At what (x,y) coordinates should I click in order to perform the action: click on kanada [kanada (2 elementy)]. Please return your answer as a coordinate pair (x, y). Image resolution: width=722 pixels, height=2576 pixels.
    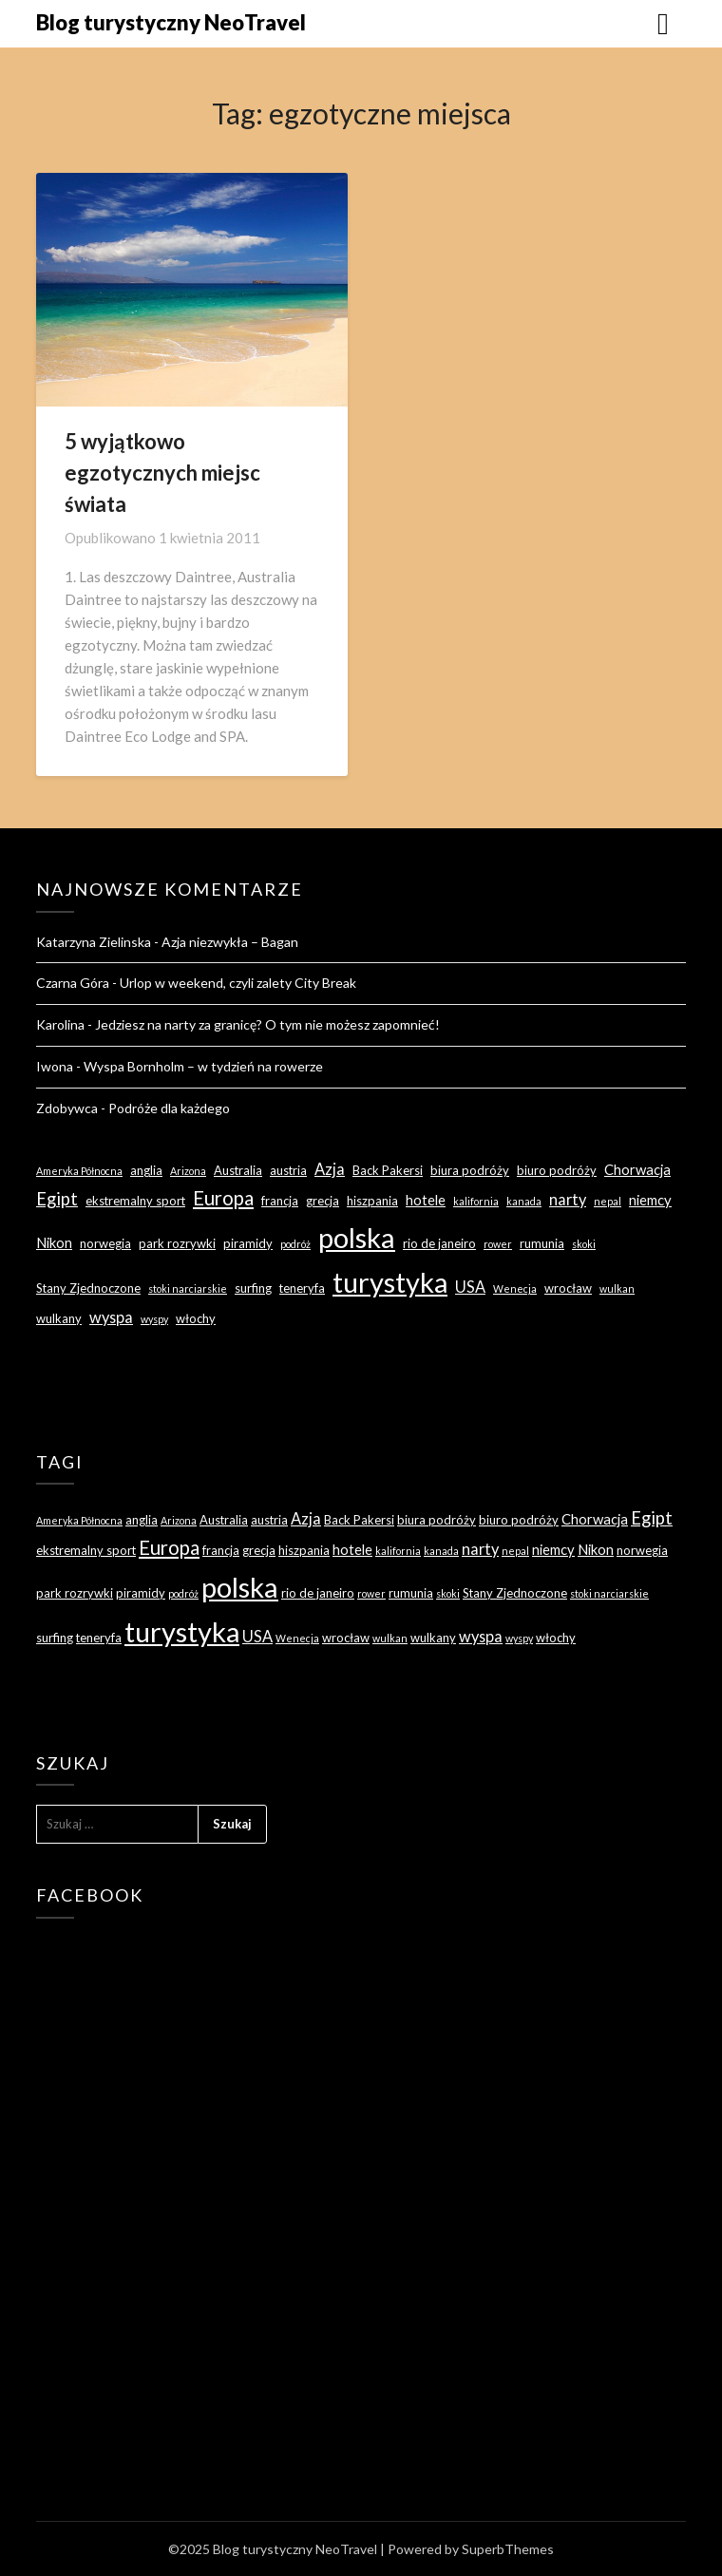
    Looking at the image, I should click on (524, 1201).